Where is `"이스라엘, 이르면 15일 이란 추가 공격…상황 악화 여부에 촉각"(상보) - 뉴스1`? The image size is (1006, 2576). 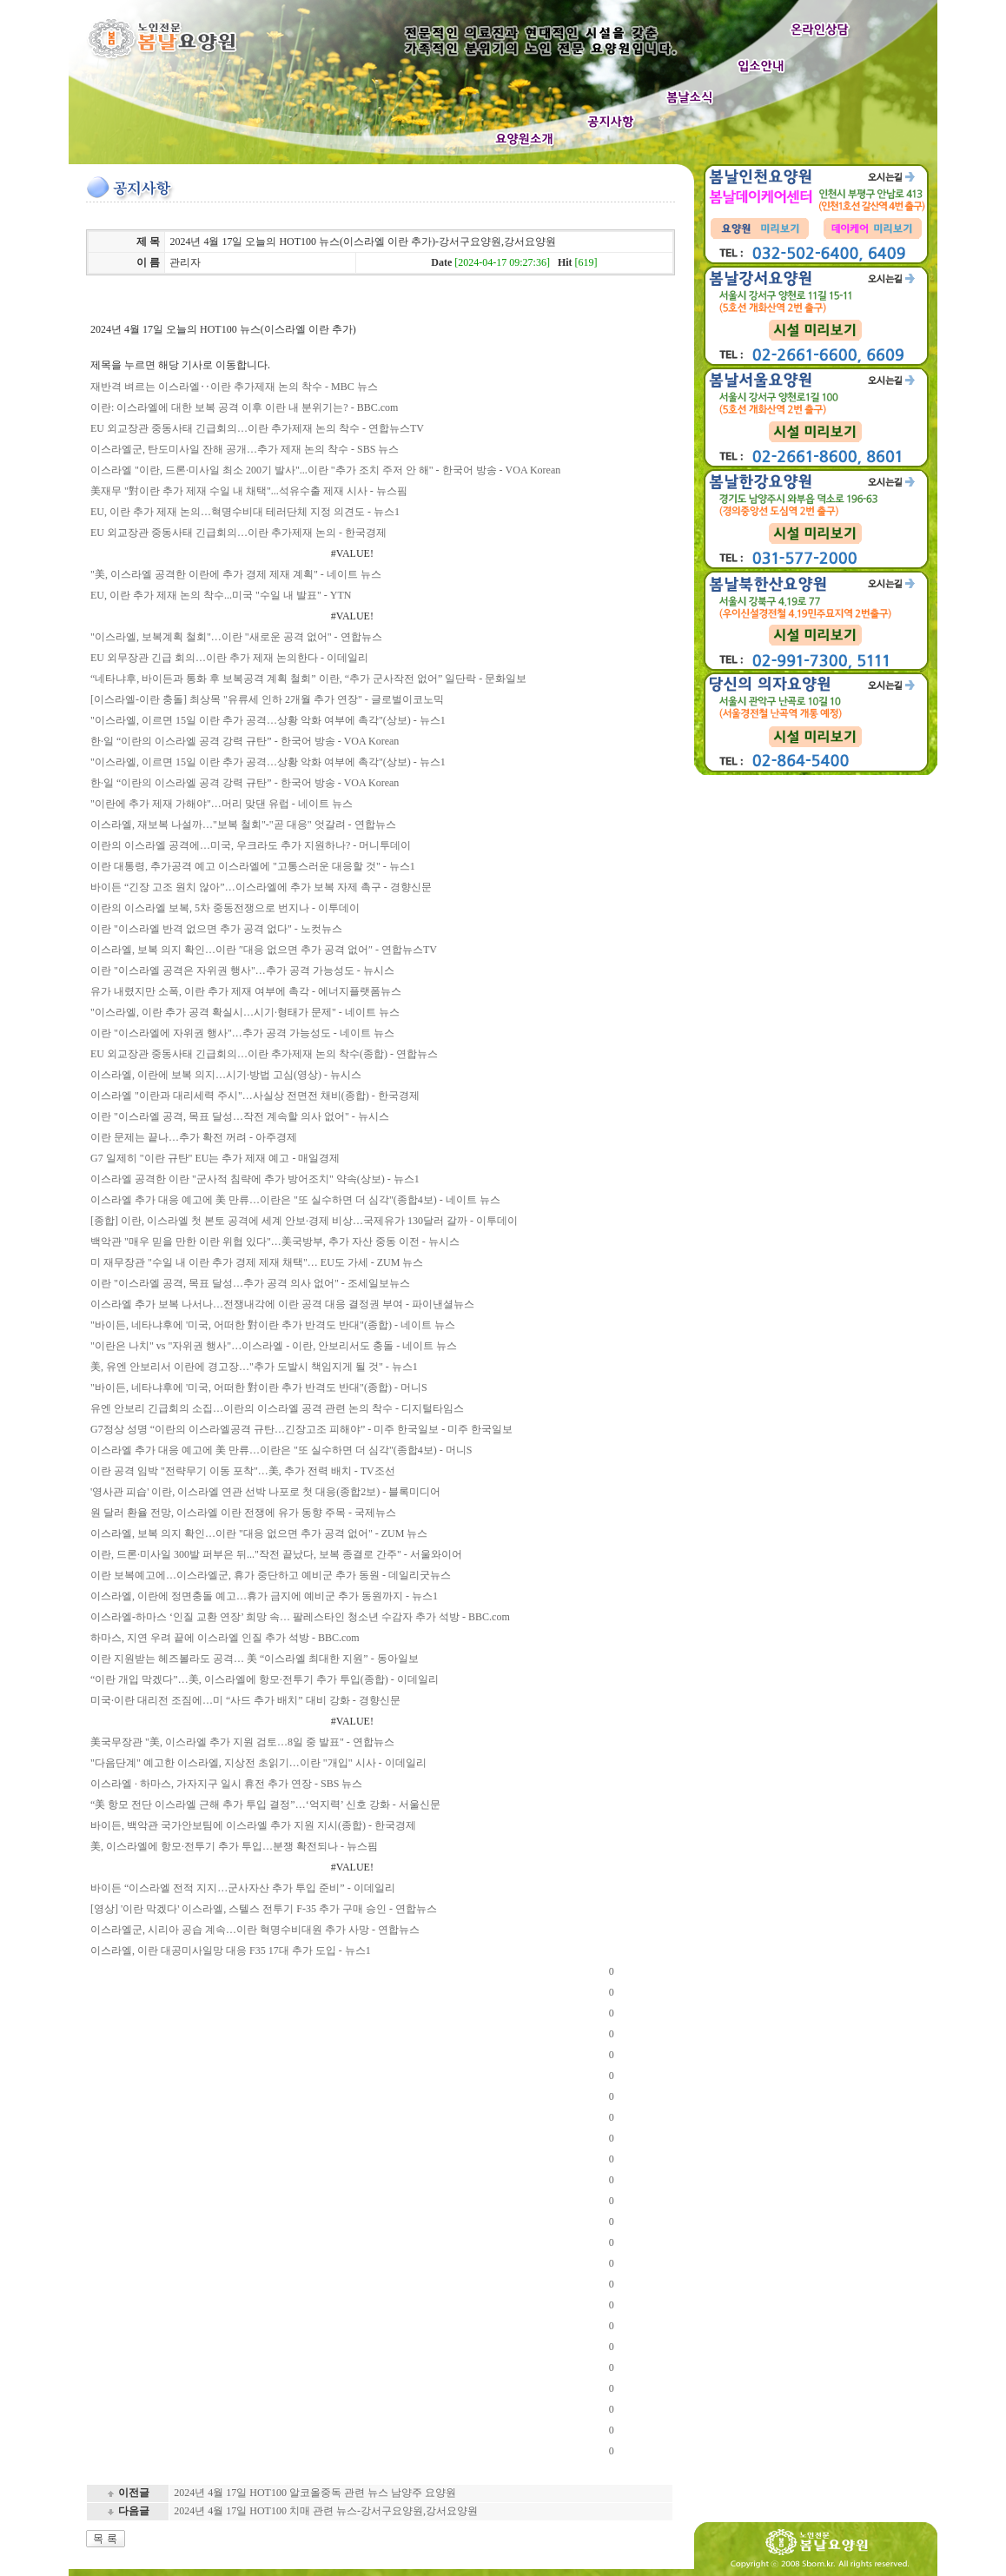 "이스라엘, 이르면 15일 이란 추가 공격…상황 악화 여부에 촉각"(상보) - 뉴스1 is located at coordinates (268, 720).